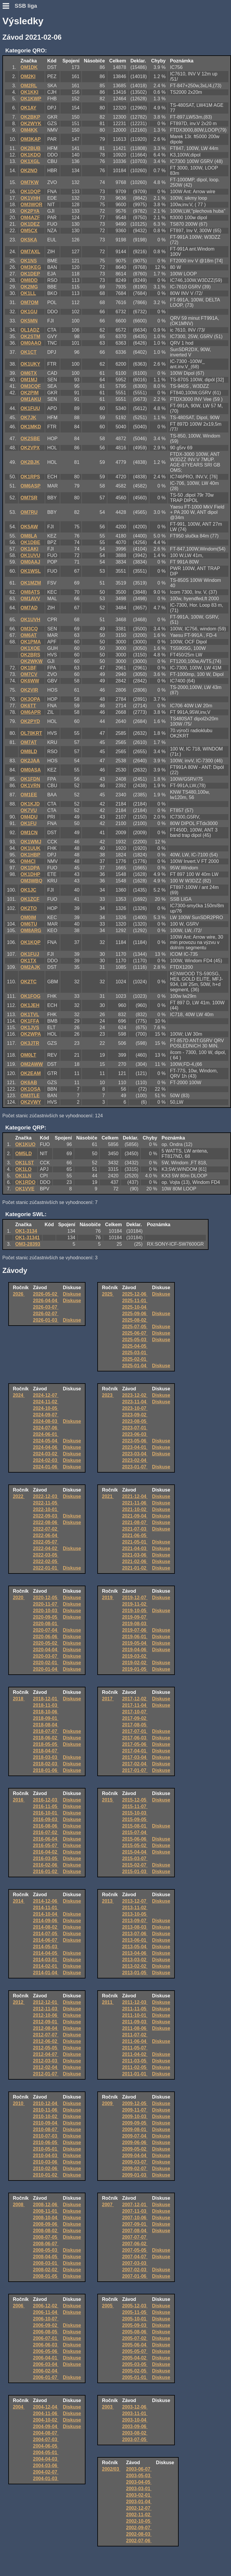 The height and width of the screenshot is (2576, 231). Describe the element at coordinates (30, 561) in the screenshot. I see `OM0AAJ` at that location.